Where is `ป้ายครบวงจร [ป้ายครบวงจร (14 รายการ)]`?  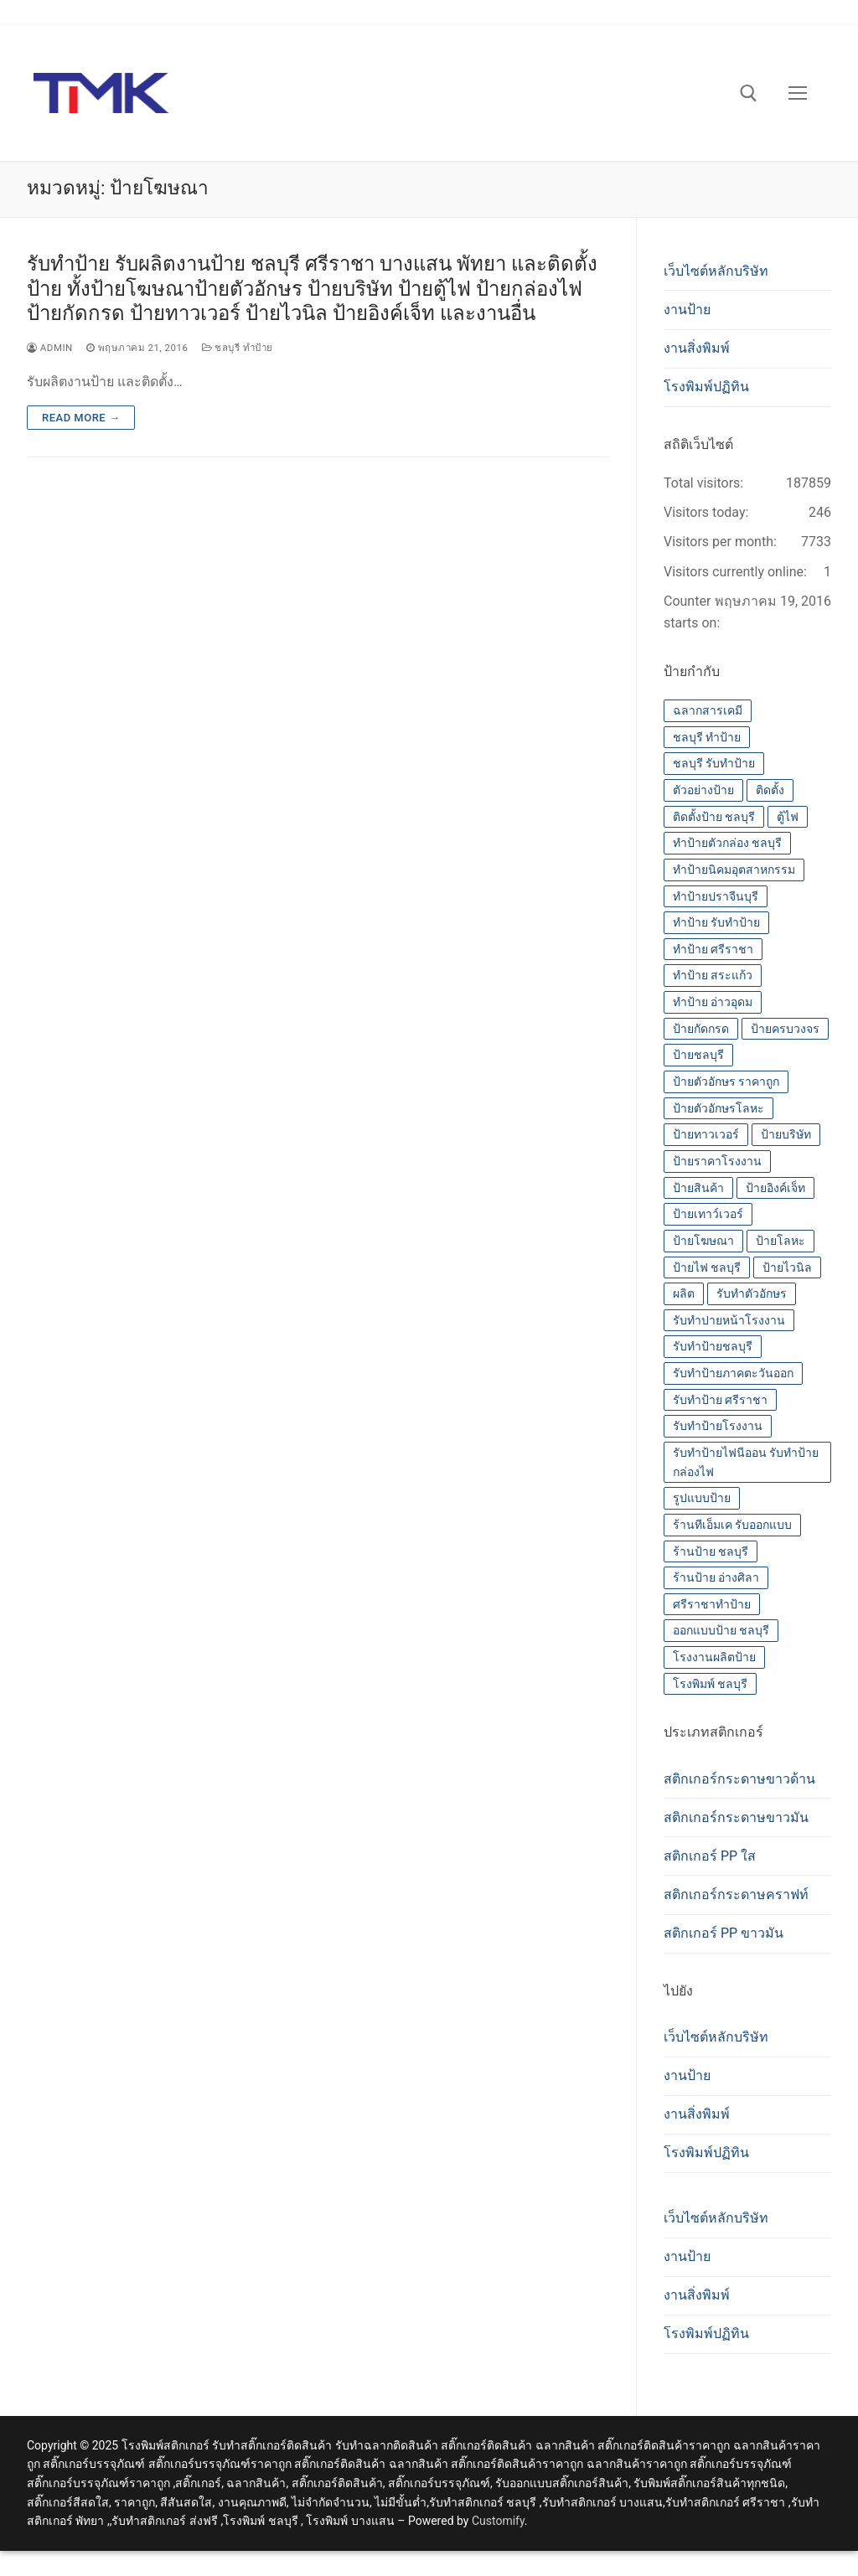
ป้ายครบวงจร [ป้ายครบวงจร (14 รายการ)] is located at coordinates (785, 1028).